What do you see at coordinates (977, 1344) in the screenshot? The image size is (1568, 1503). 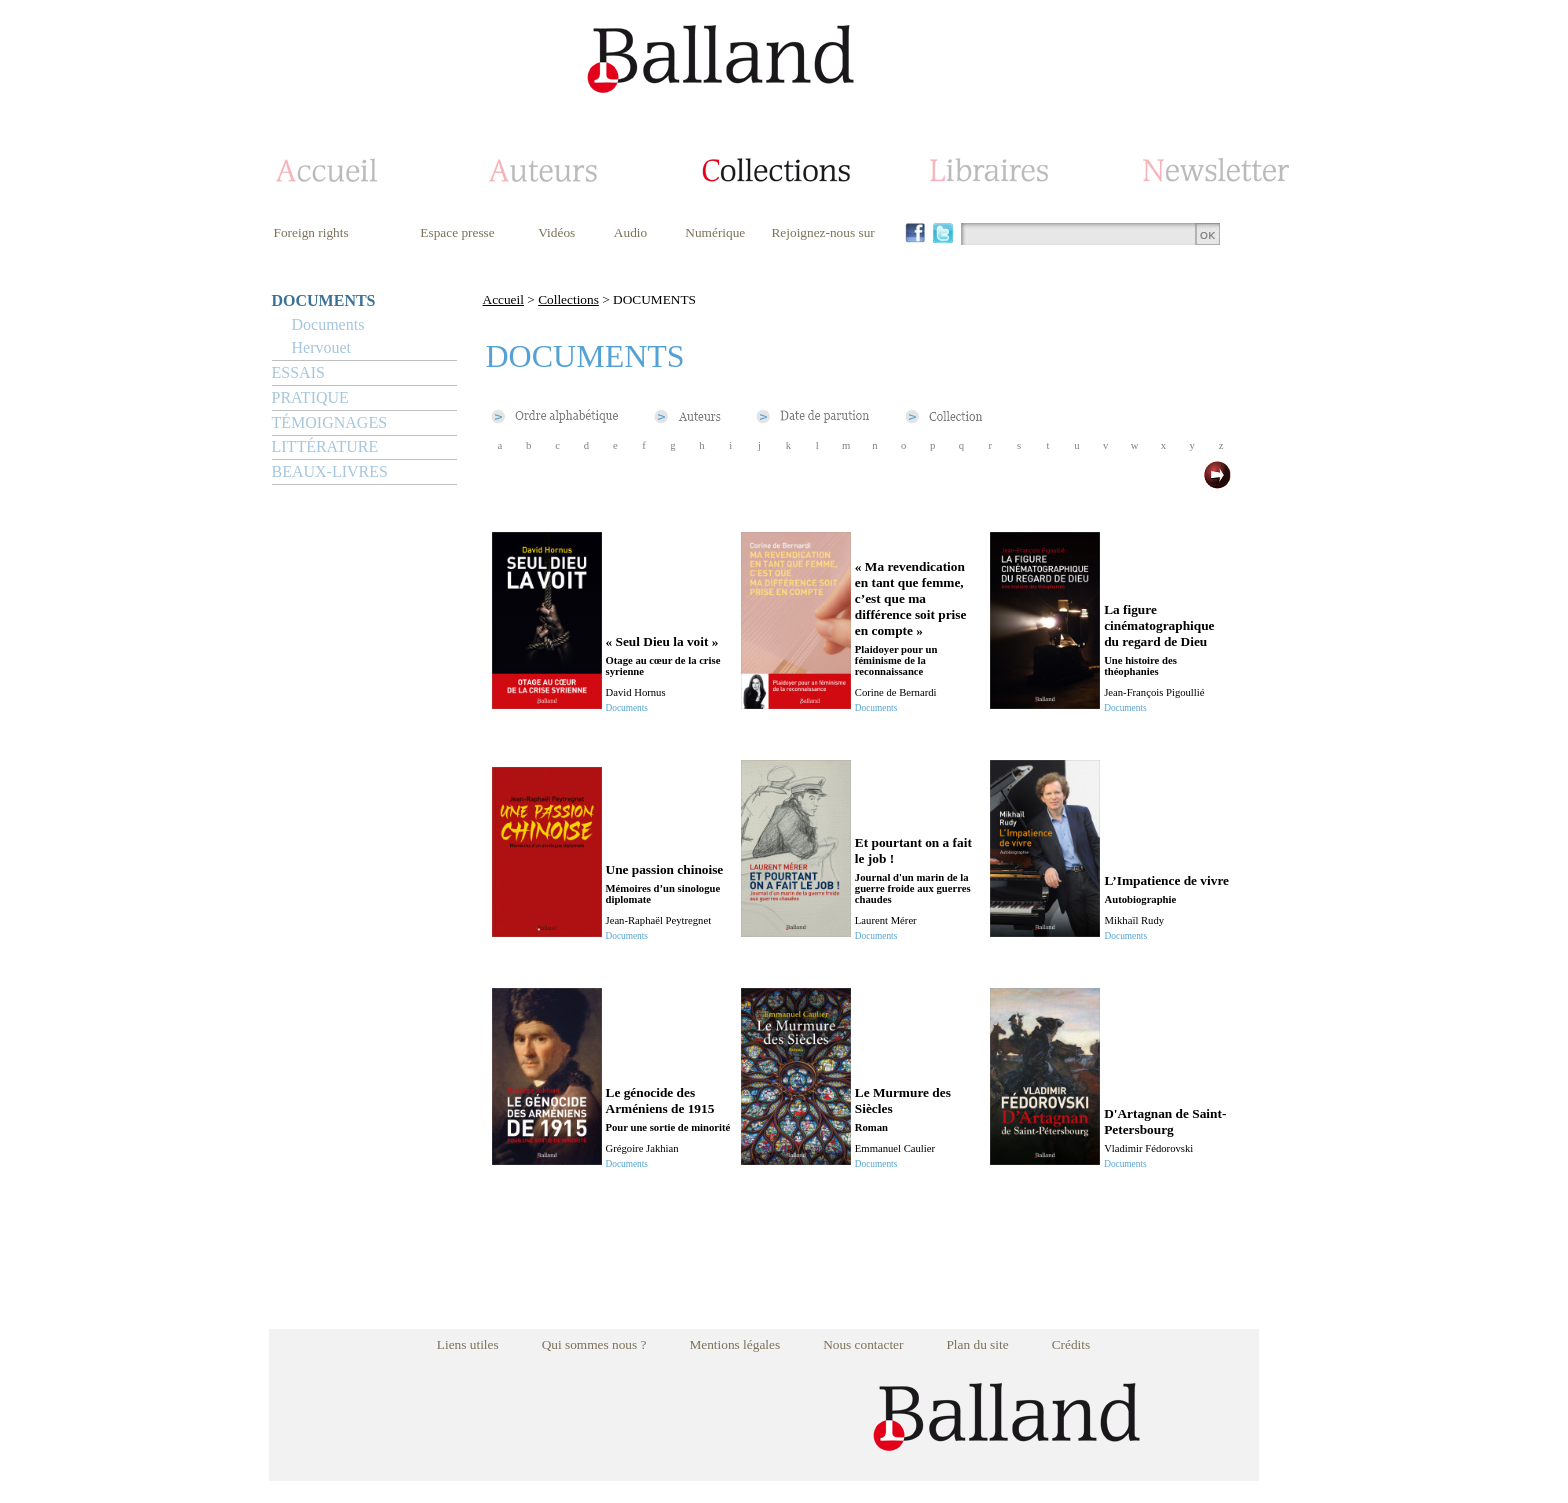 I see `Plan du site` at bounding box center [977, 1344].